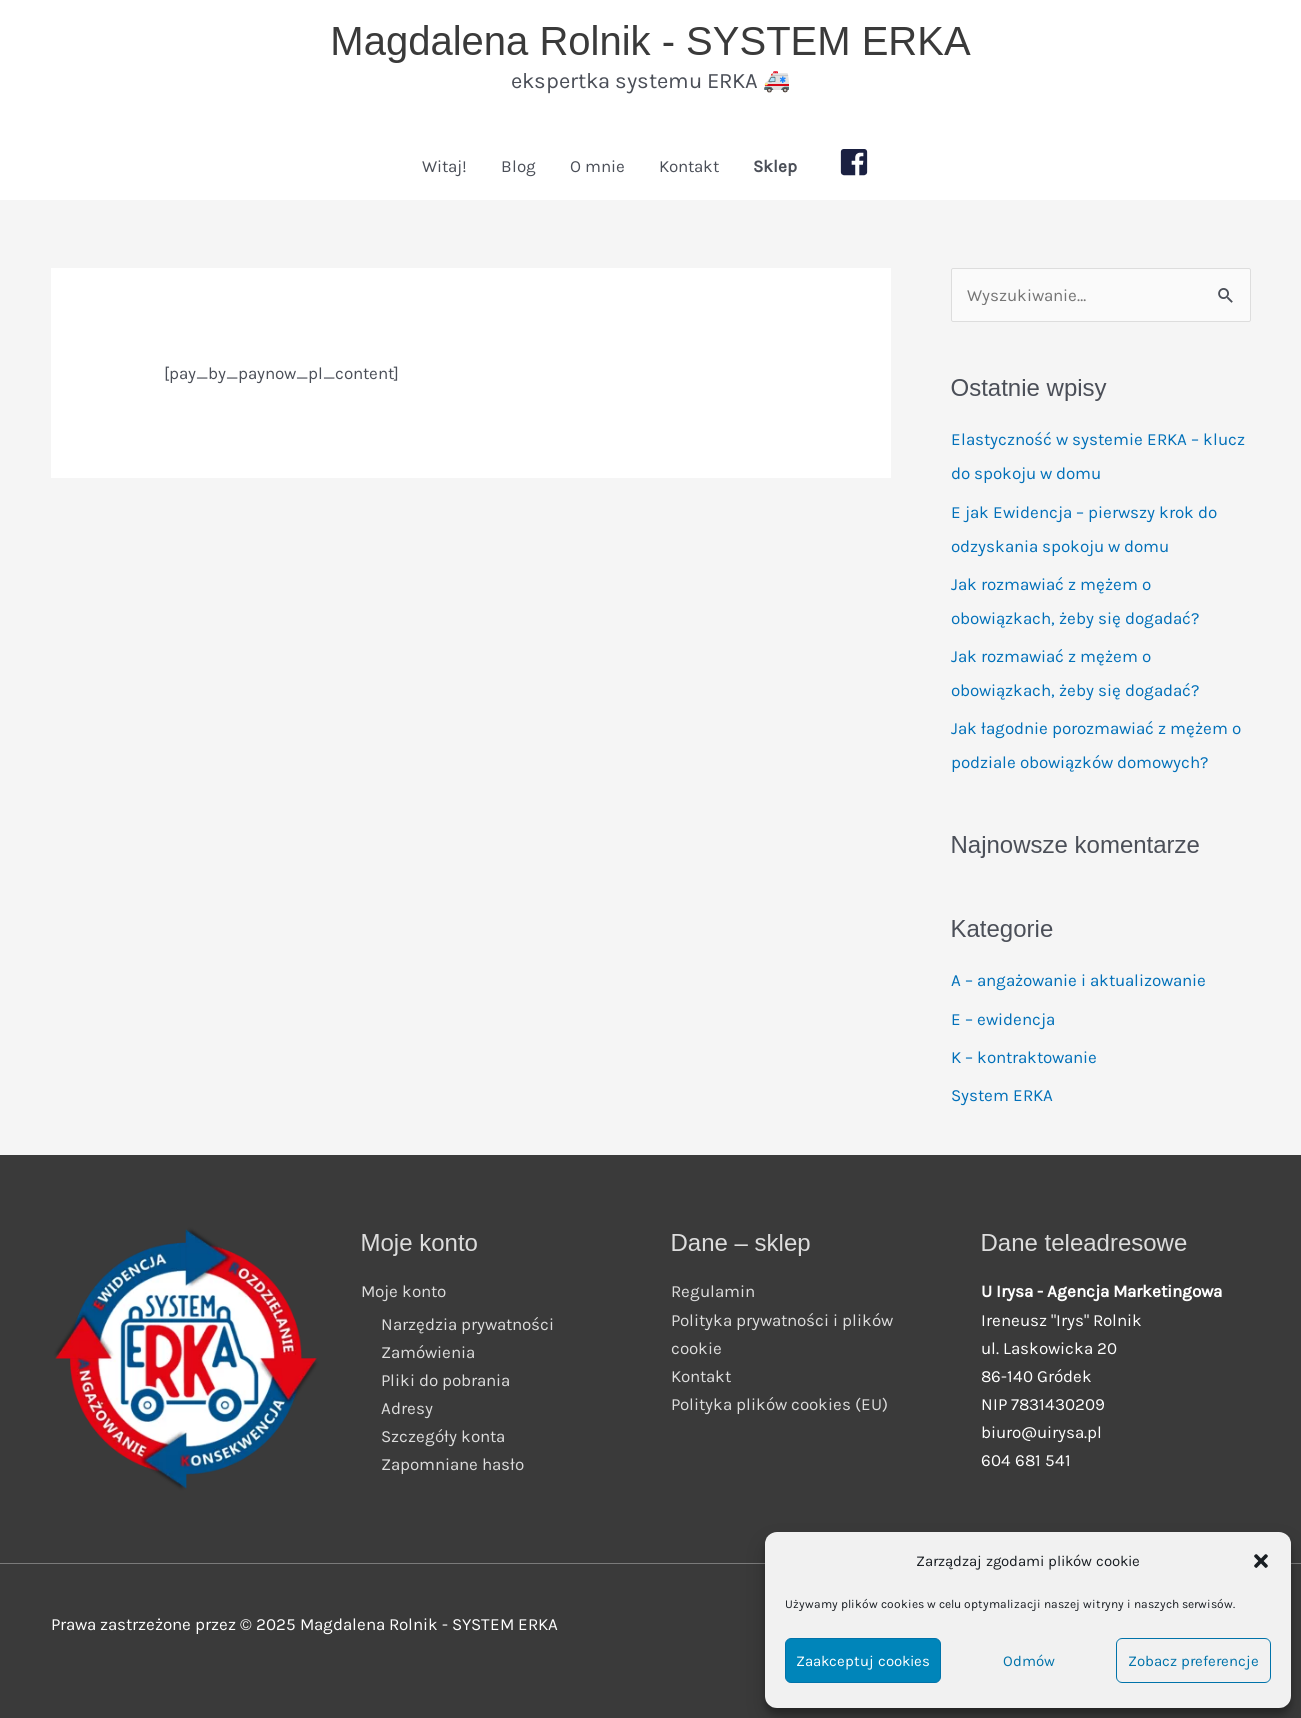 The height and width of the screenshot is (1718, 1301). Describe the element at coordinates (650, 41) in the screenshot. I see `Magdalena Rolnik - SYSTEM ERKA` at that location.